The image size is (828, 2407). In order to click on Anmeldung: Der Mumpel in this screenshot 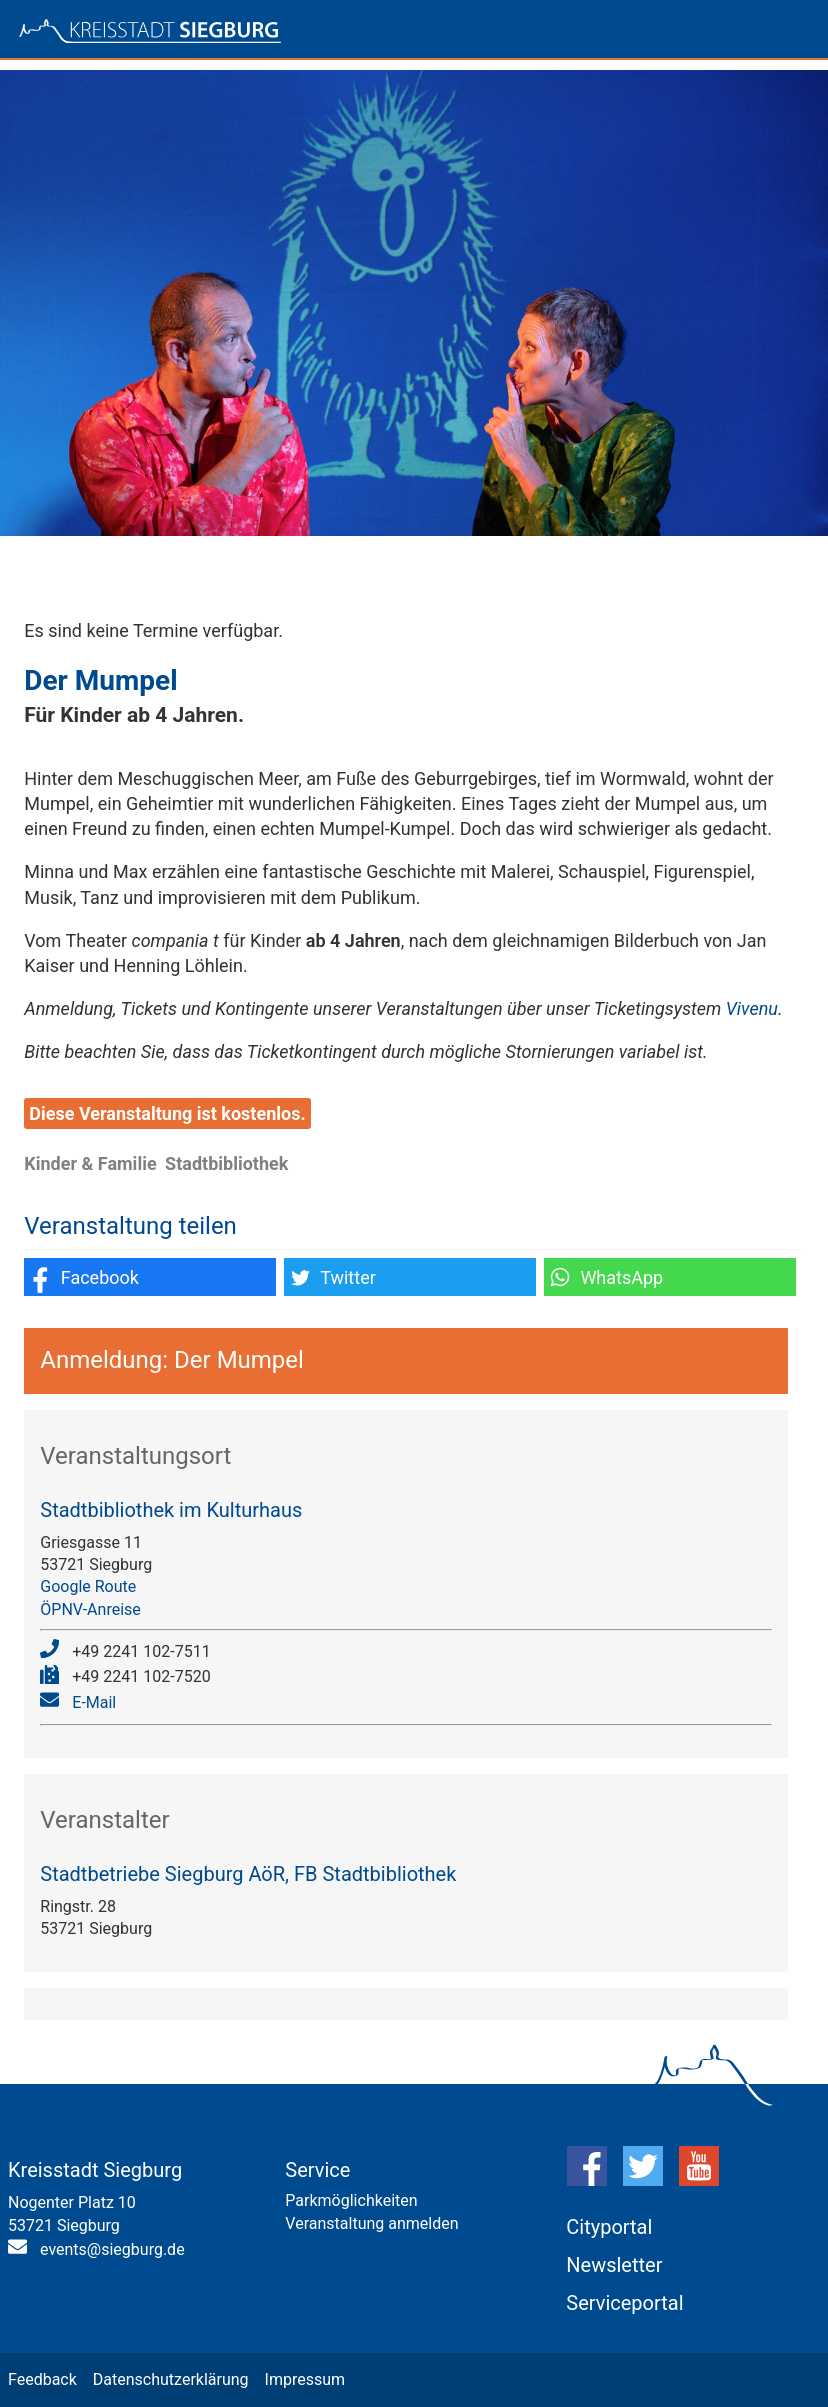, I will do `click(172, 1360)`.